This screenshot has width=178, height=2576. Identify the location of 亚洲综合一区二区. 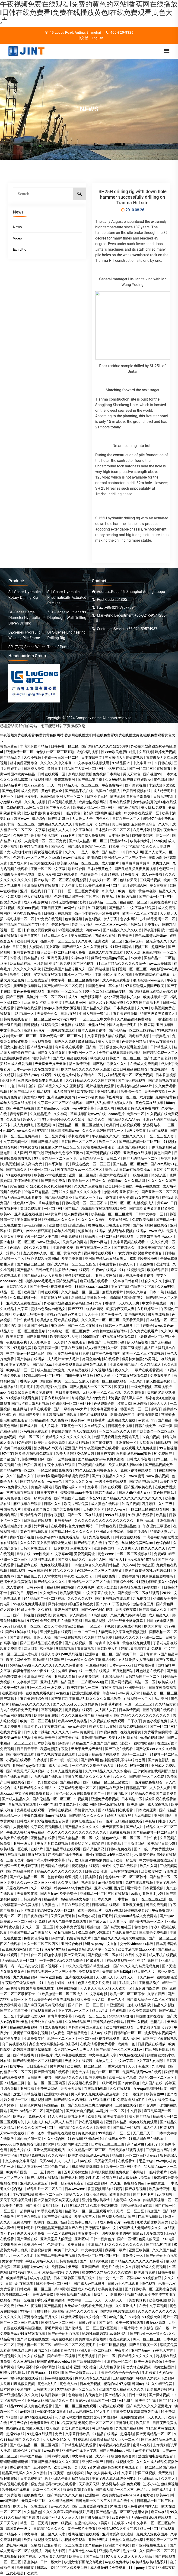
(99, 1654).